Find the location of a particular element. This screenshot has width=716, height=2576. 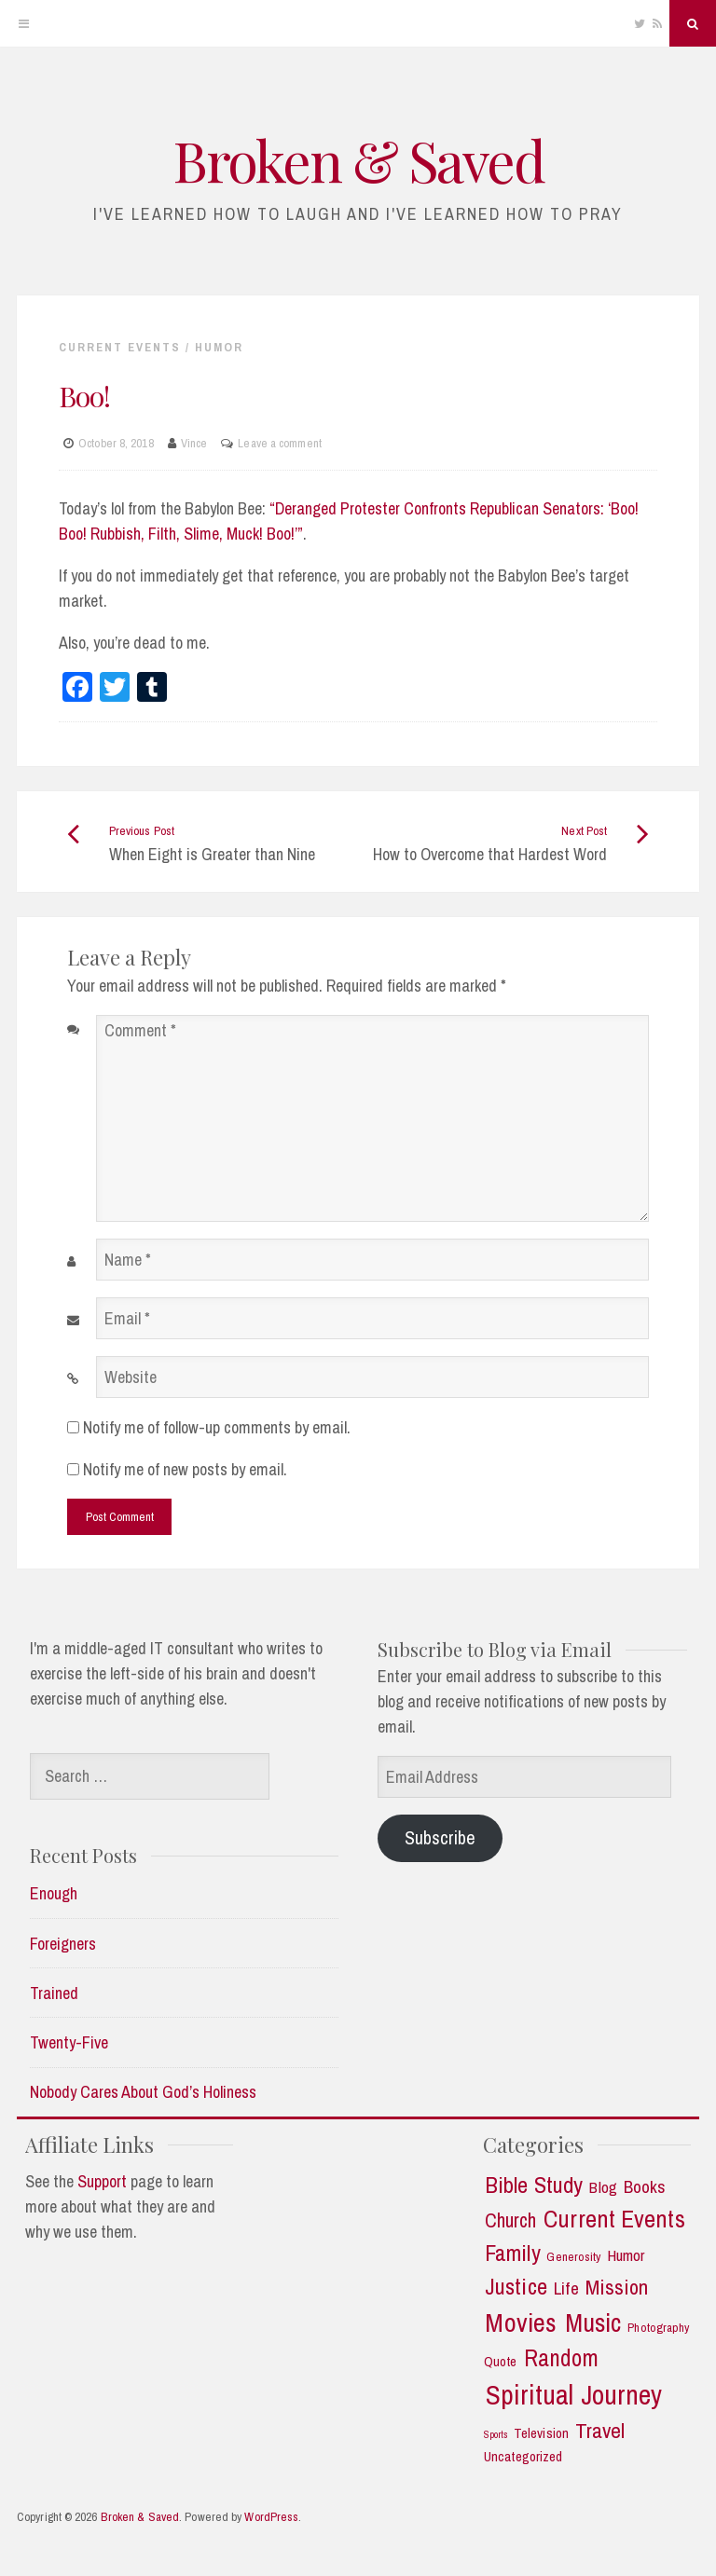

Family [Family (18 items)] is located at coordinates (513, 2253).